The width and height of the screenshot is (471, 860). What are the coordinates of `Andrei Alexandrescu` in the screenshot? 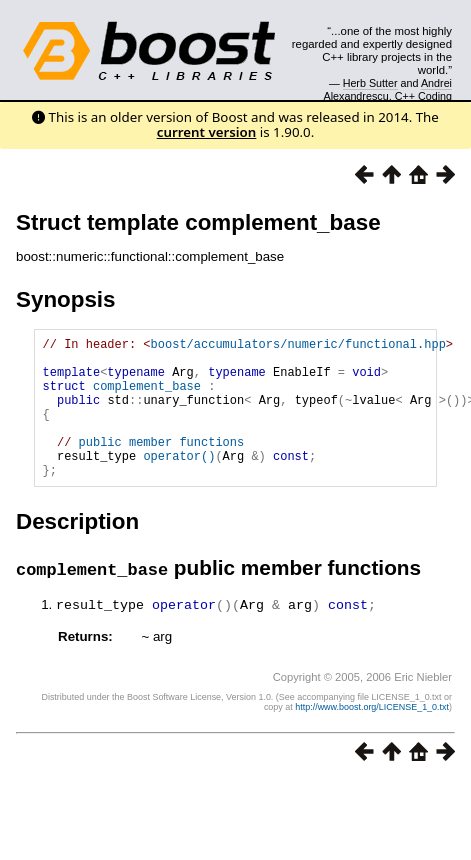 It's located at (388, 89).